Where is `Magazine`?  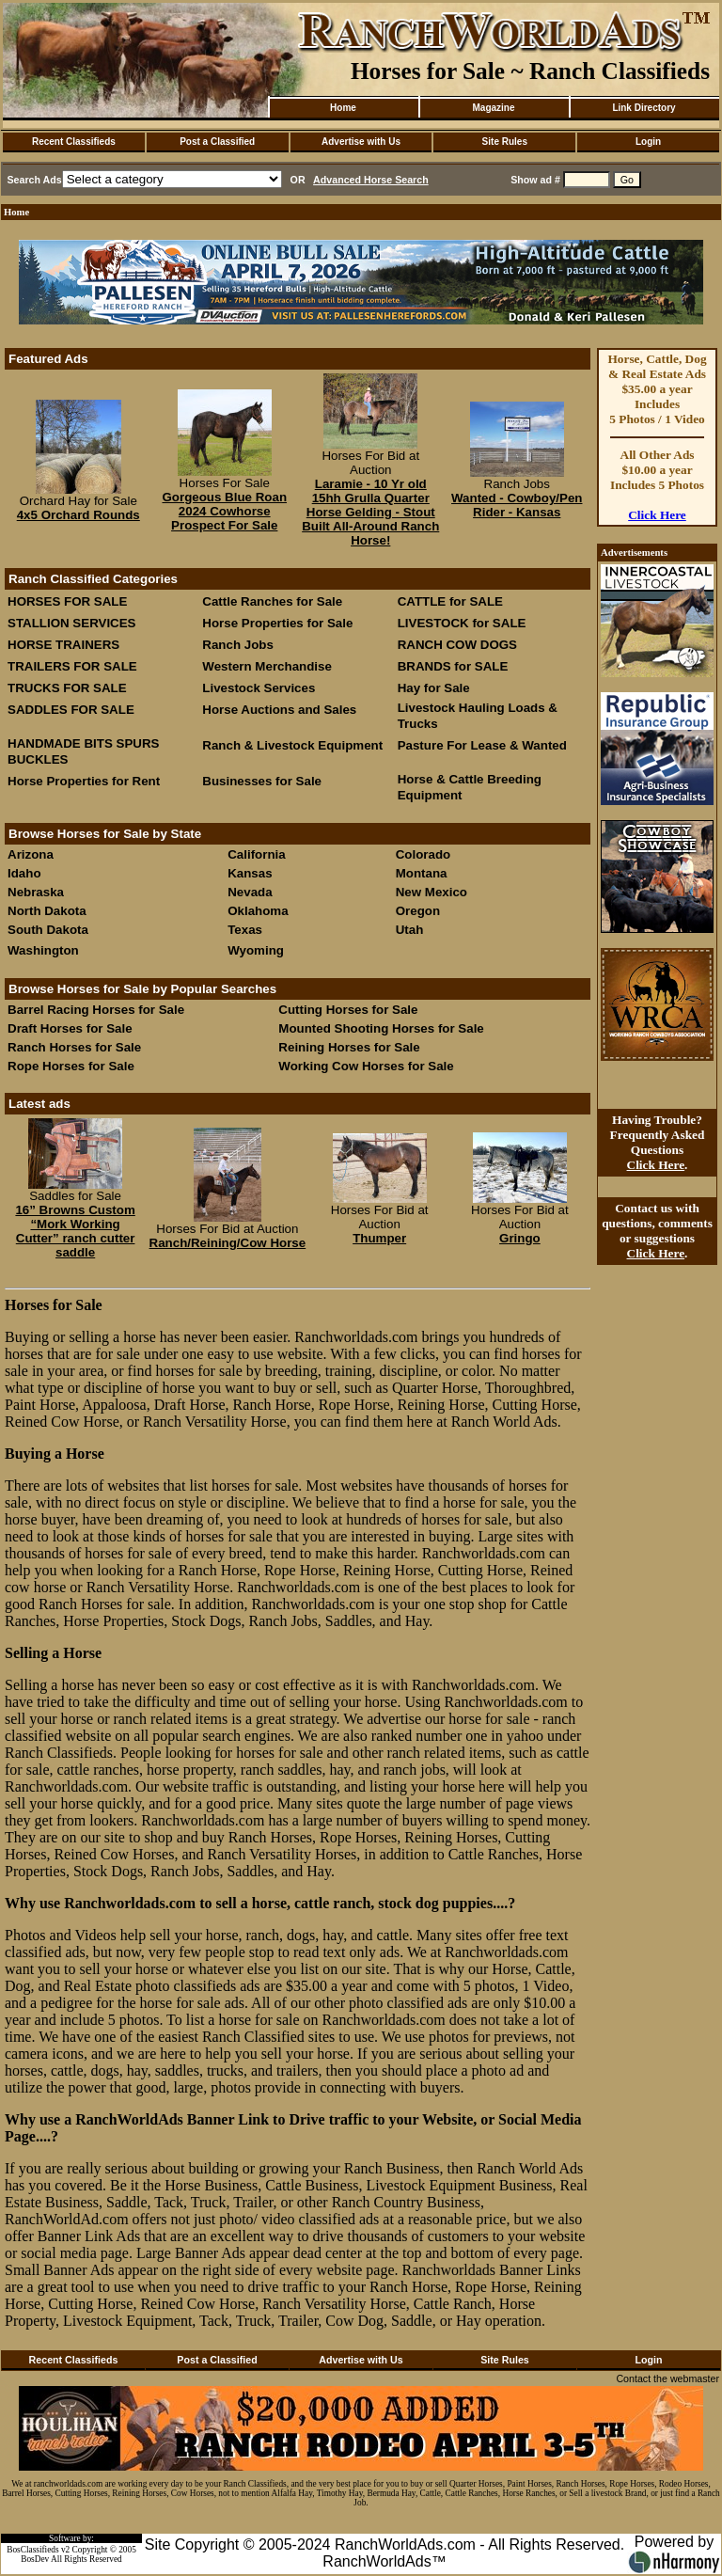
Magazine is located at coordinates (493, 108).